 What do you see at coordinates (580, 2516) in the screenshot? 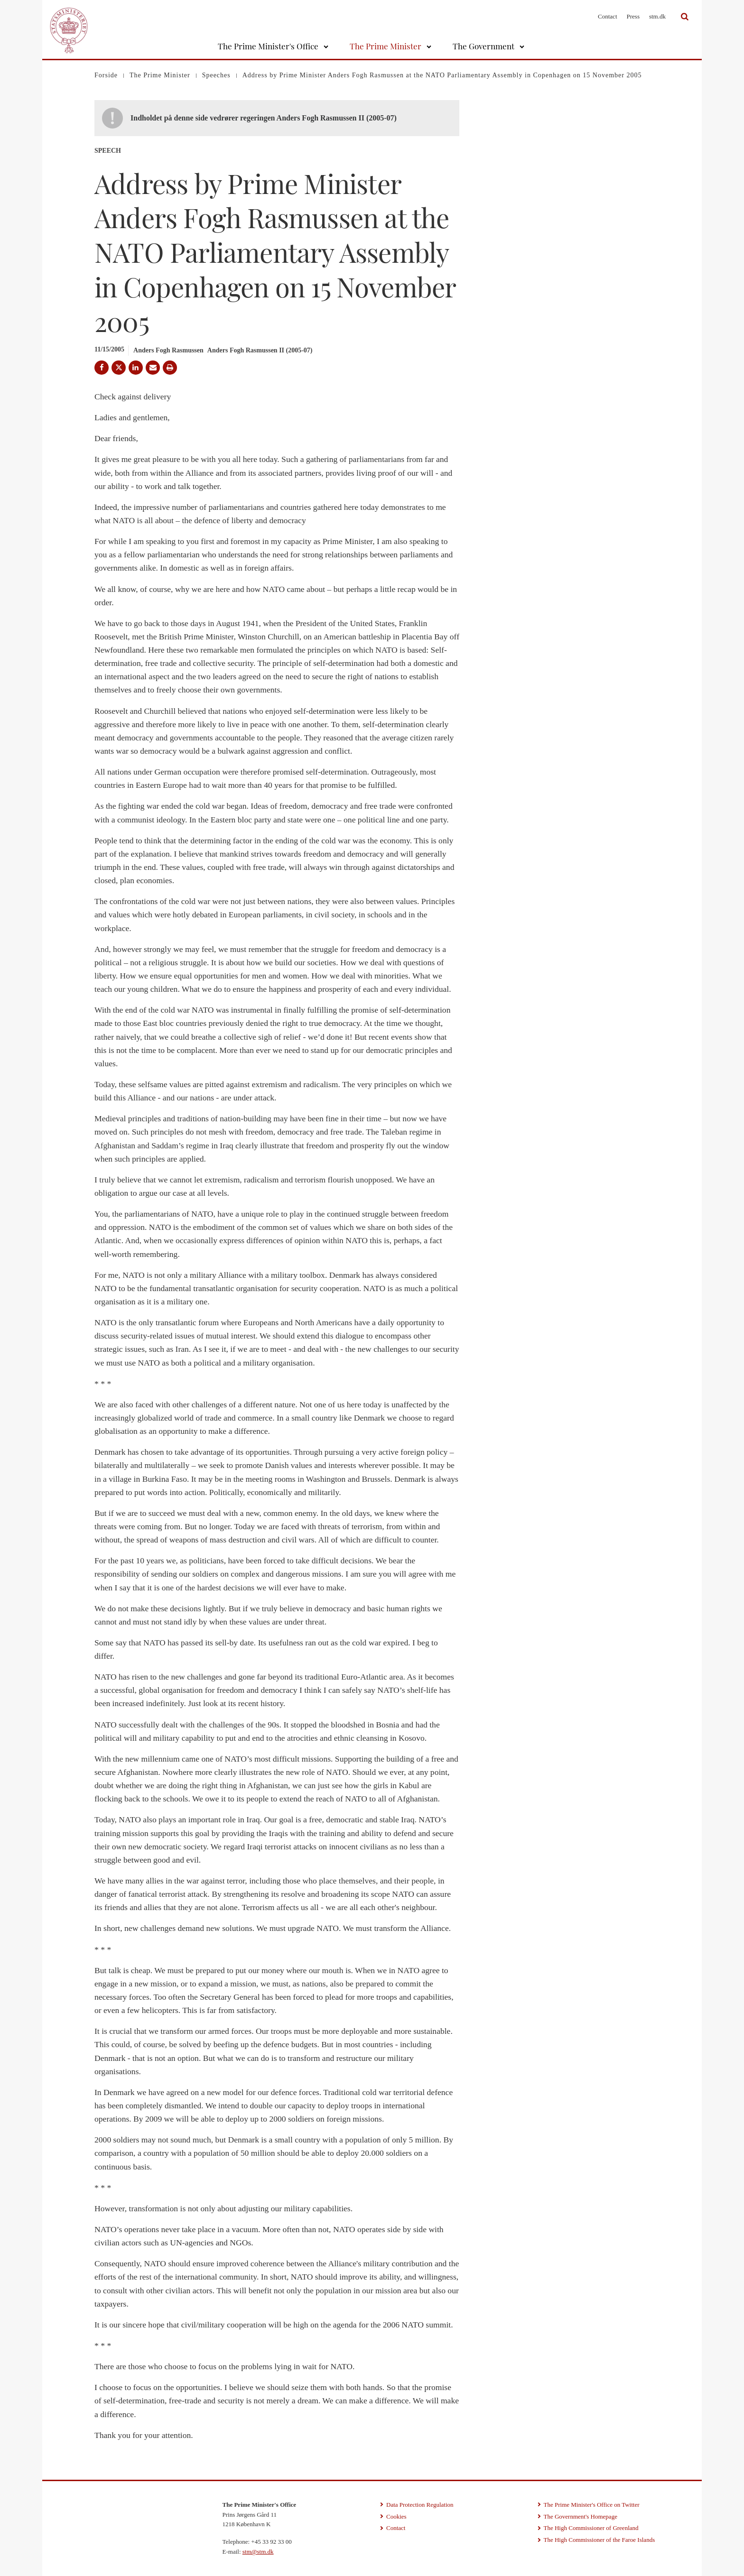
I see `The Government's Homepage` at bounding box center [580, 2516].